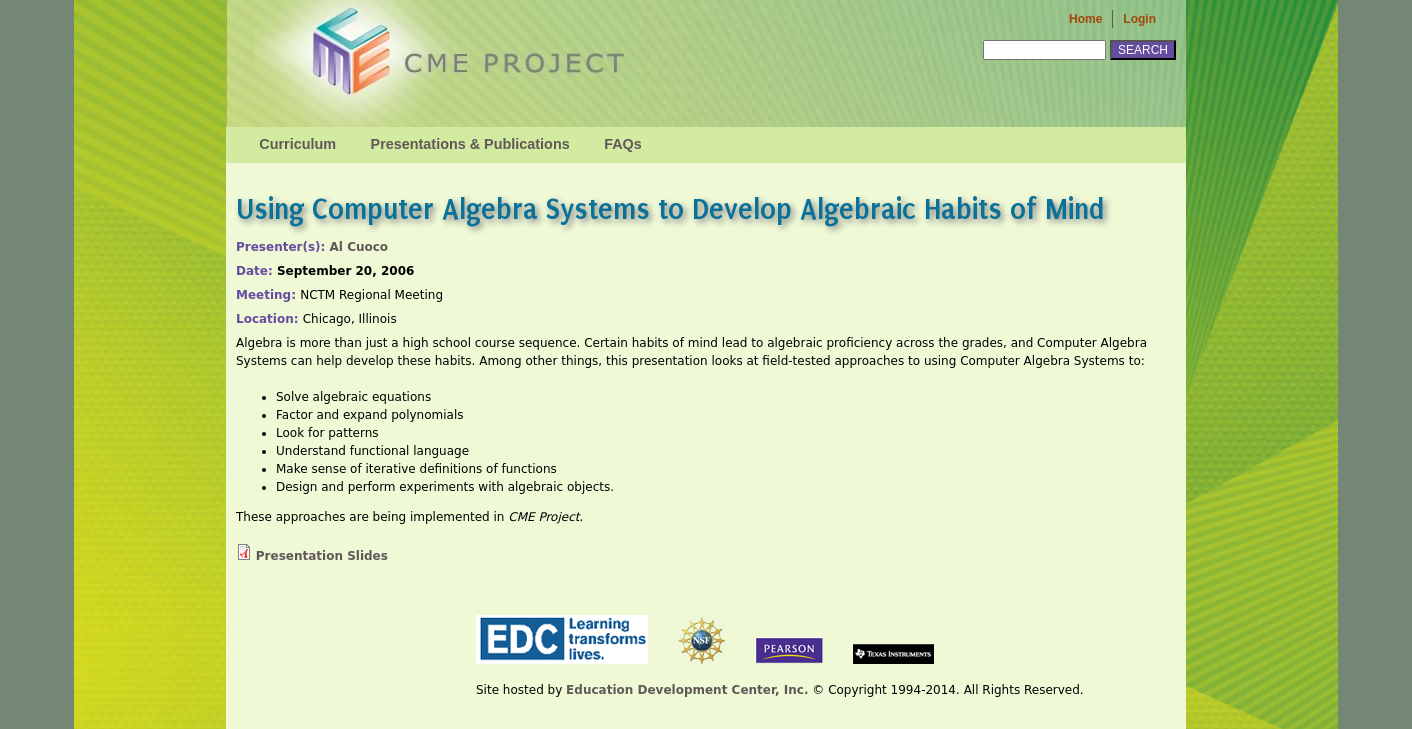 Image resolution: width=1412 pixels, height=729 pixels. Describe the element at coordinates (297, 144) in the screenshot. I see `Curriculum` at that location.